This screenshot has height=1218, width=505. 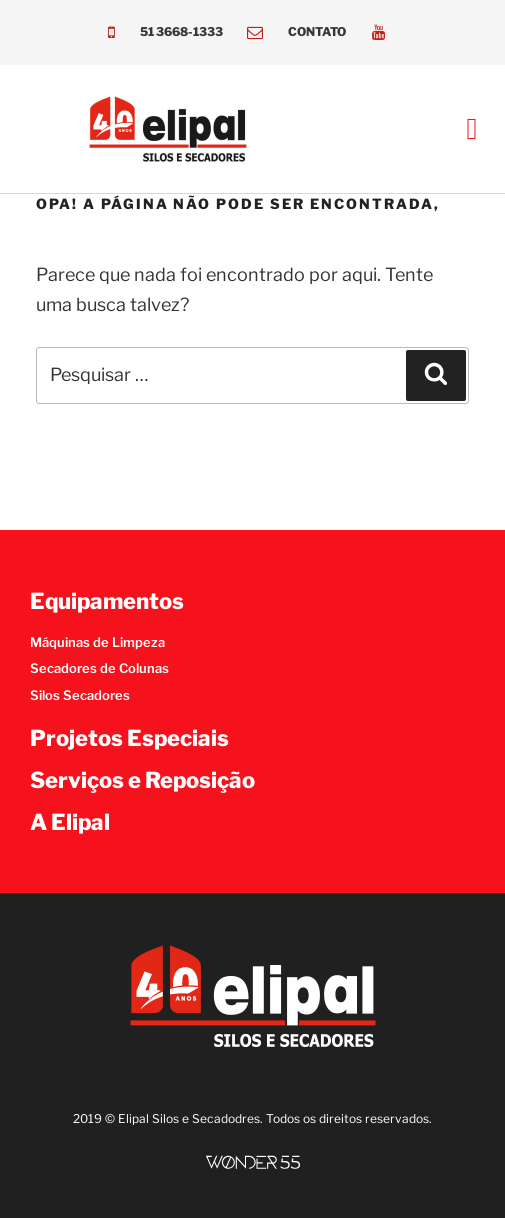 I want to click on [SVG link], so click(x=253, y=1162).